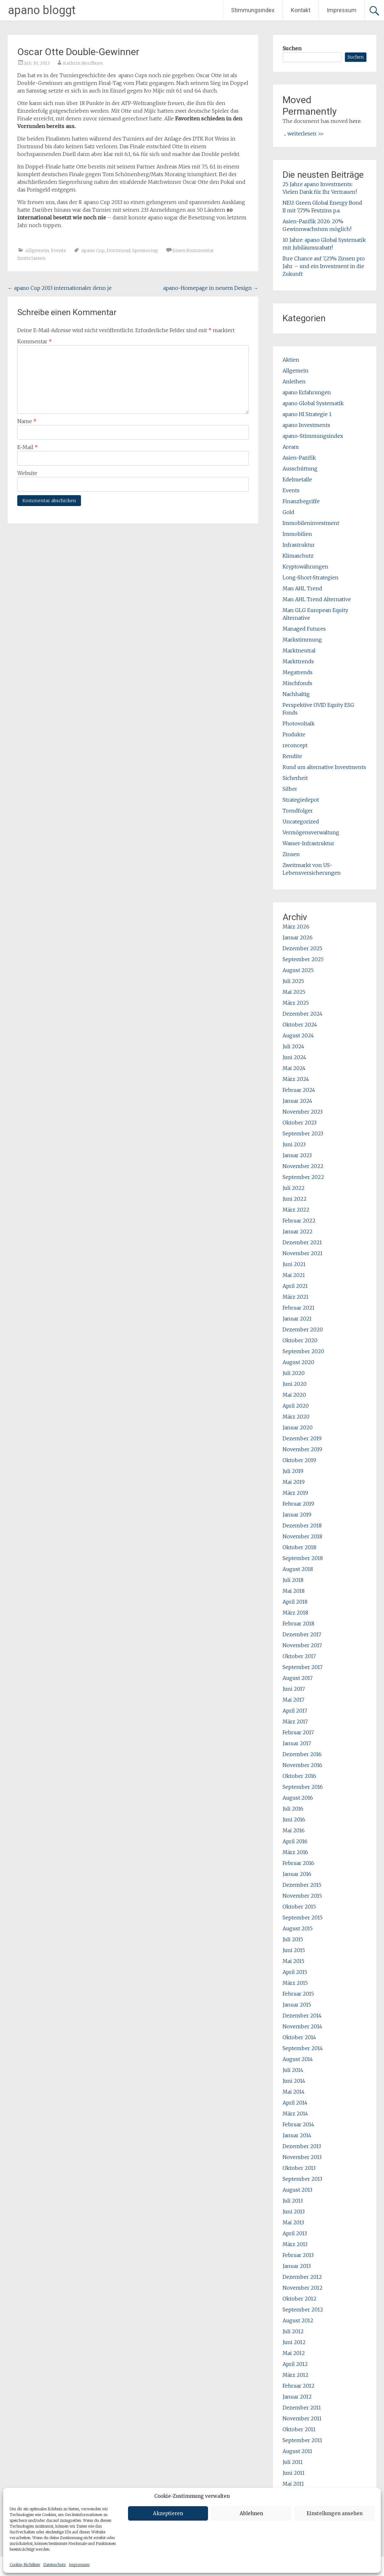  I want to click on Dezember 2021, so click(302, 1242).